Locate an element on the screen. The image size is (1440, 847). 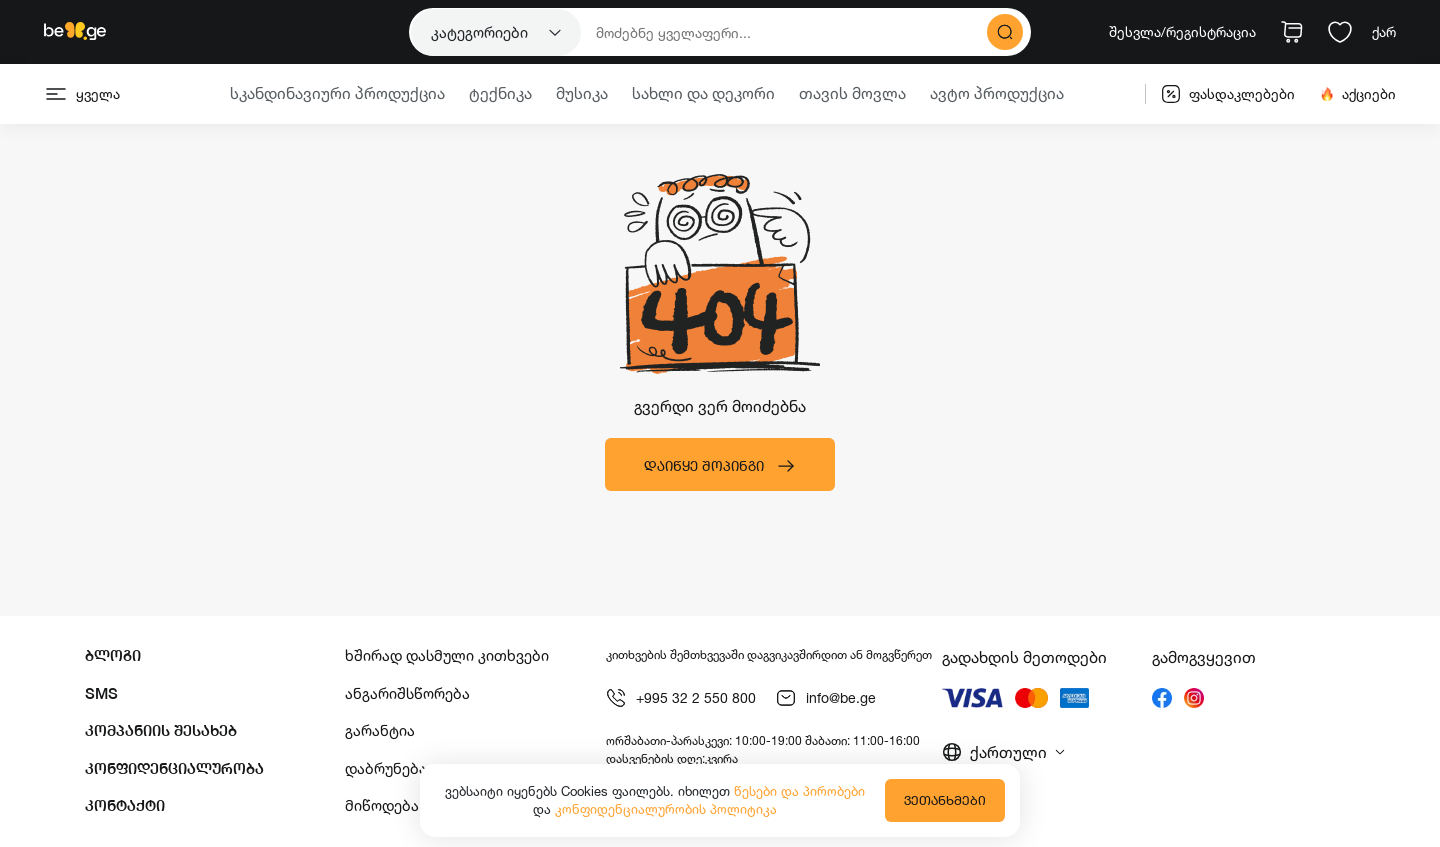
დაბრუნება is located at coordinates (386, 768).